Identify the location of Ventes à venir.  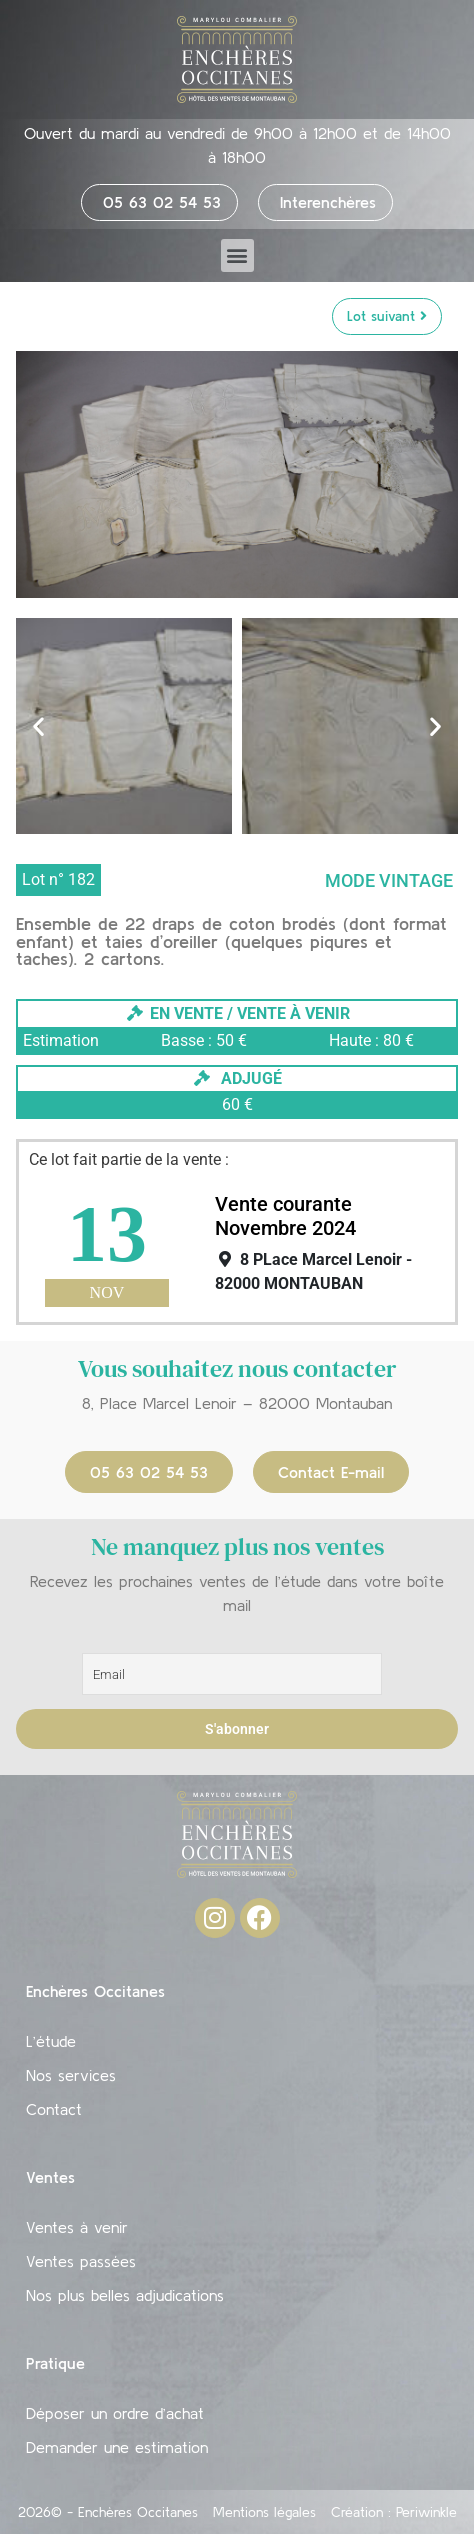
(77, 2227).